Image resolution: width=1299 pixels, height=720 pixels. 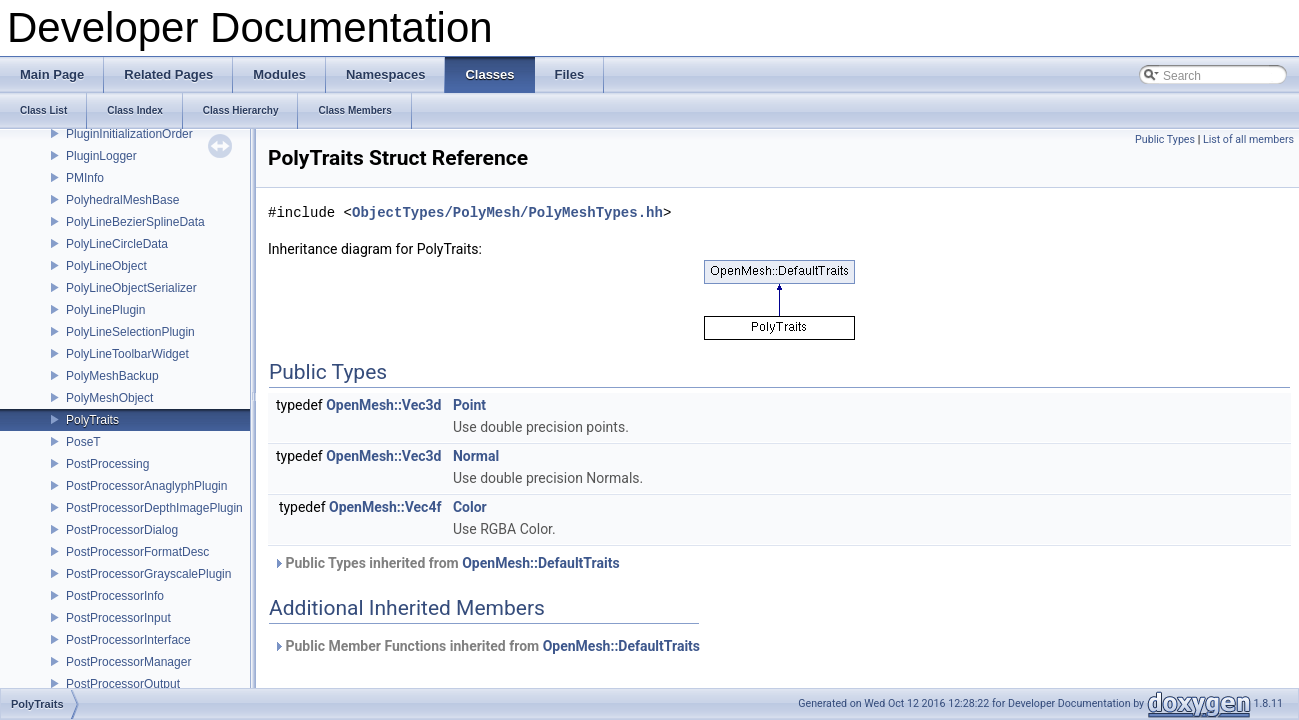 What do you see at coordinates (117, 244) in the screenshot?
I see `PolyLineCircleData` at bounding box center [117, 244].